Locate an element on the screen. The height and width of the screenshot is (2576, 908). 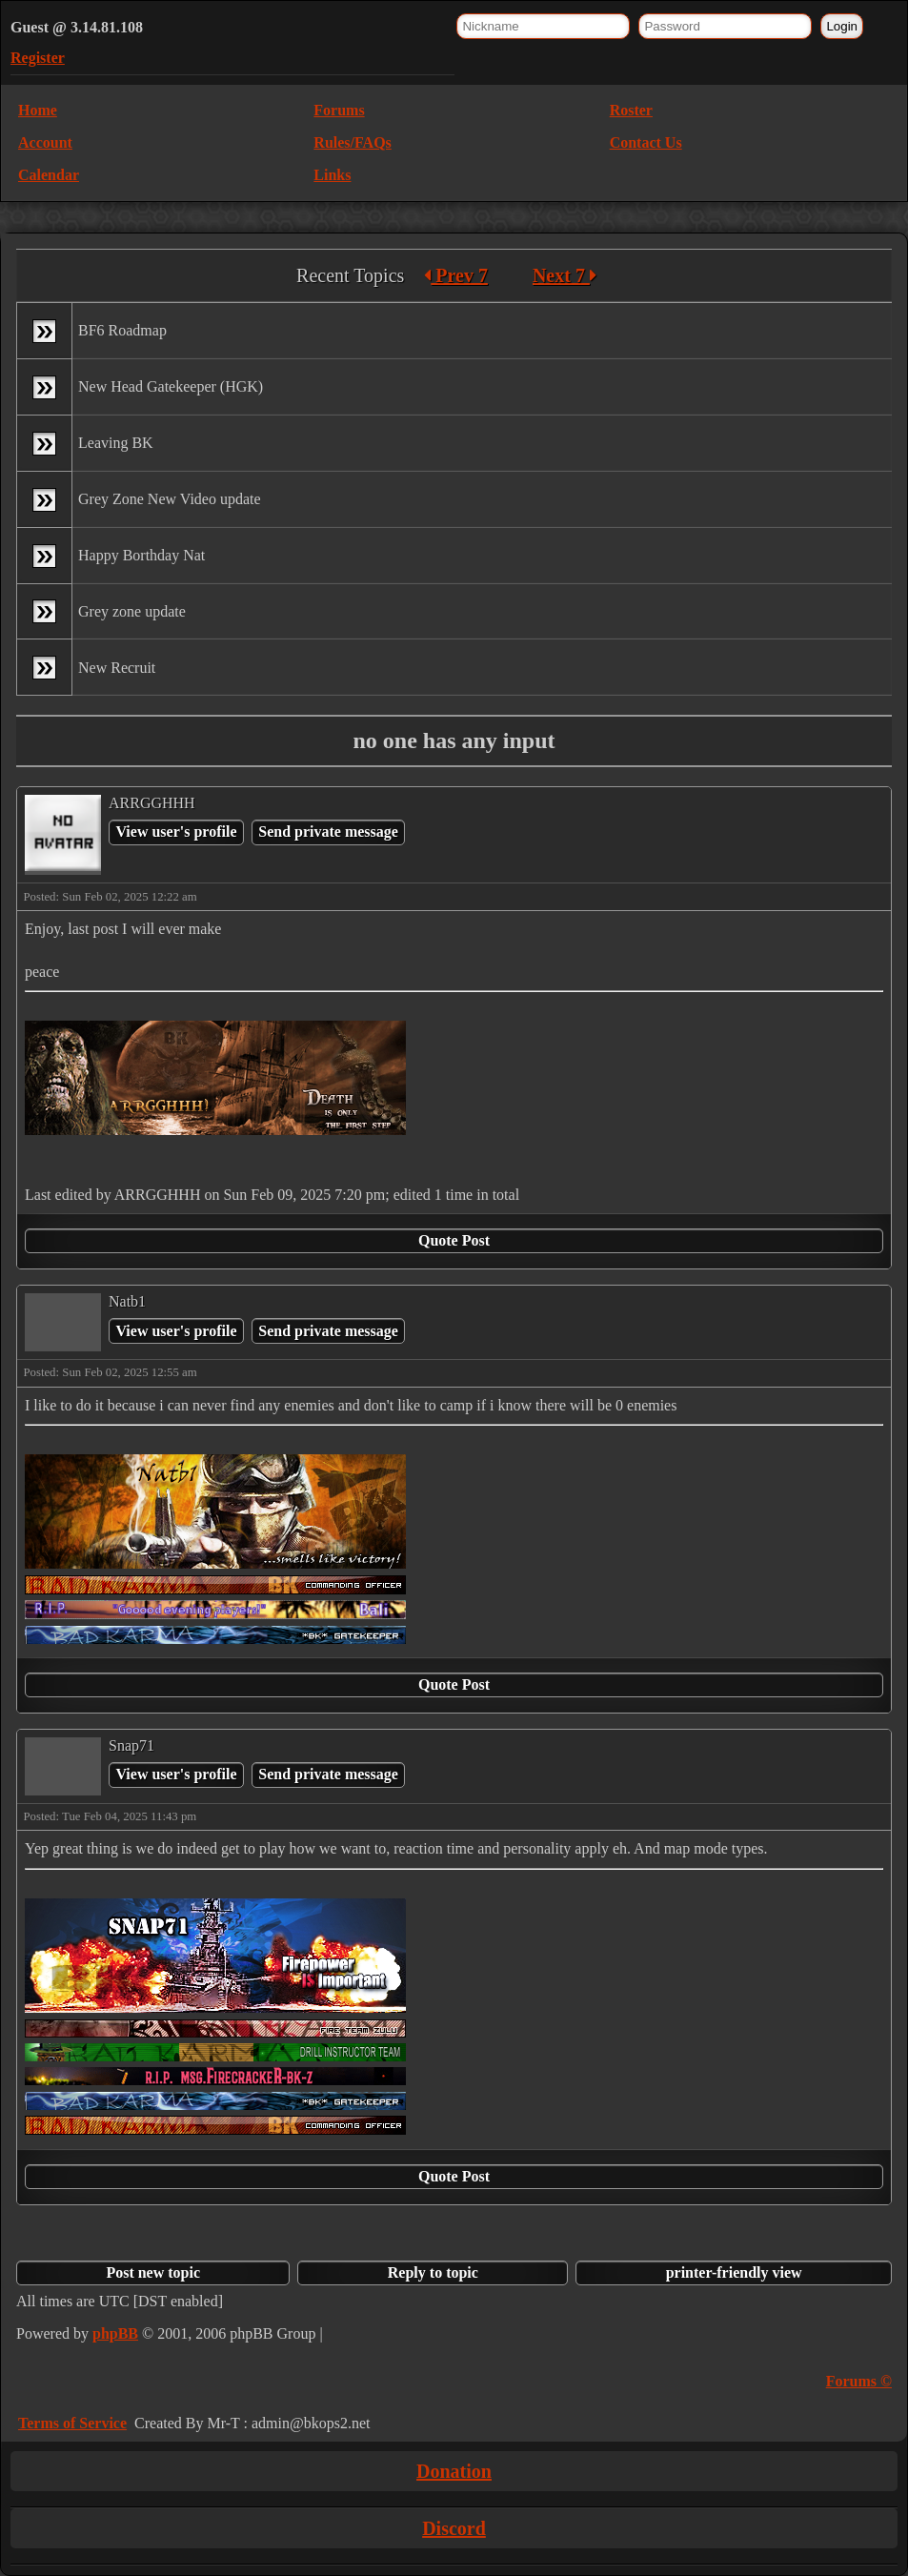
Discord is located at coordinates (454, 2528).